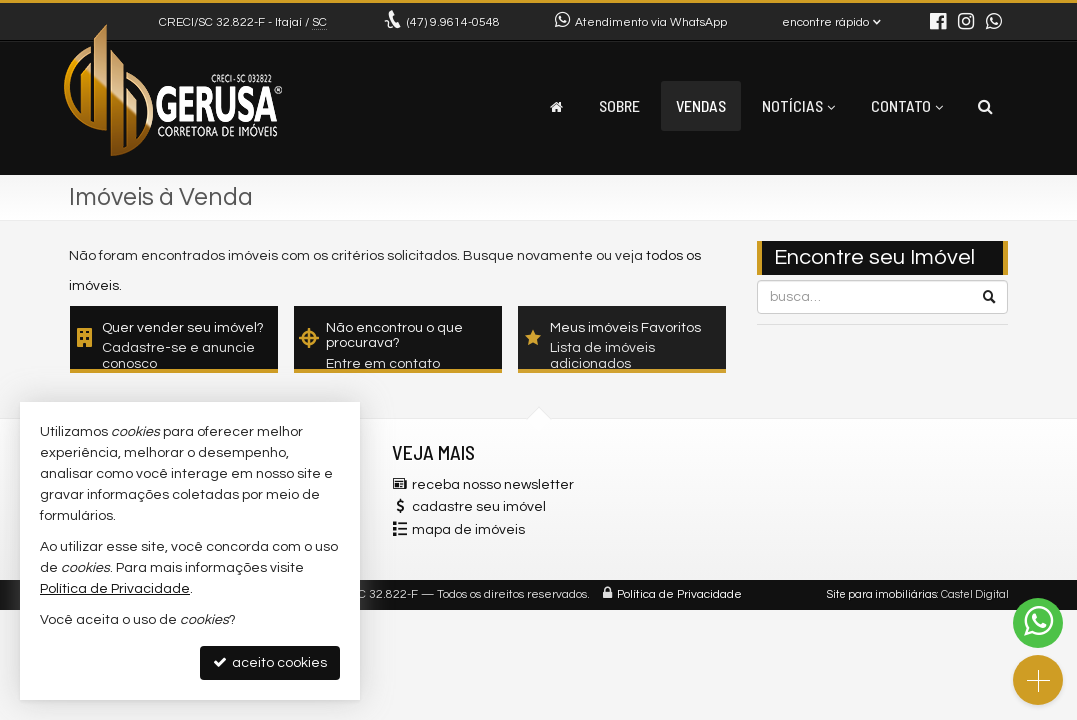  I want to click on Política de Privacidade, so click(679, 594).